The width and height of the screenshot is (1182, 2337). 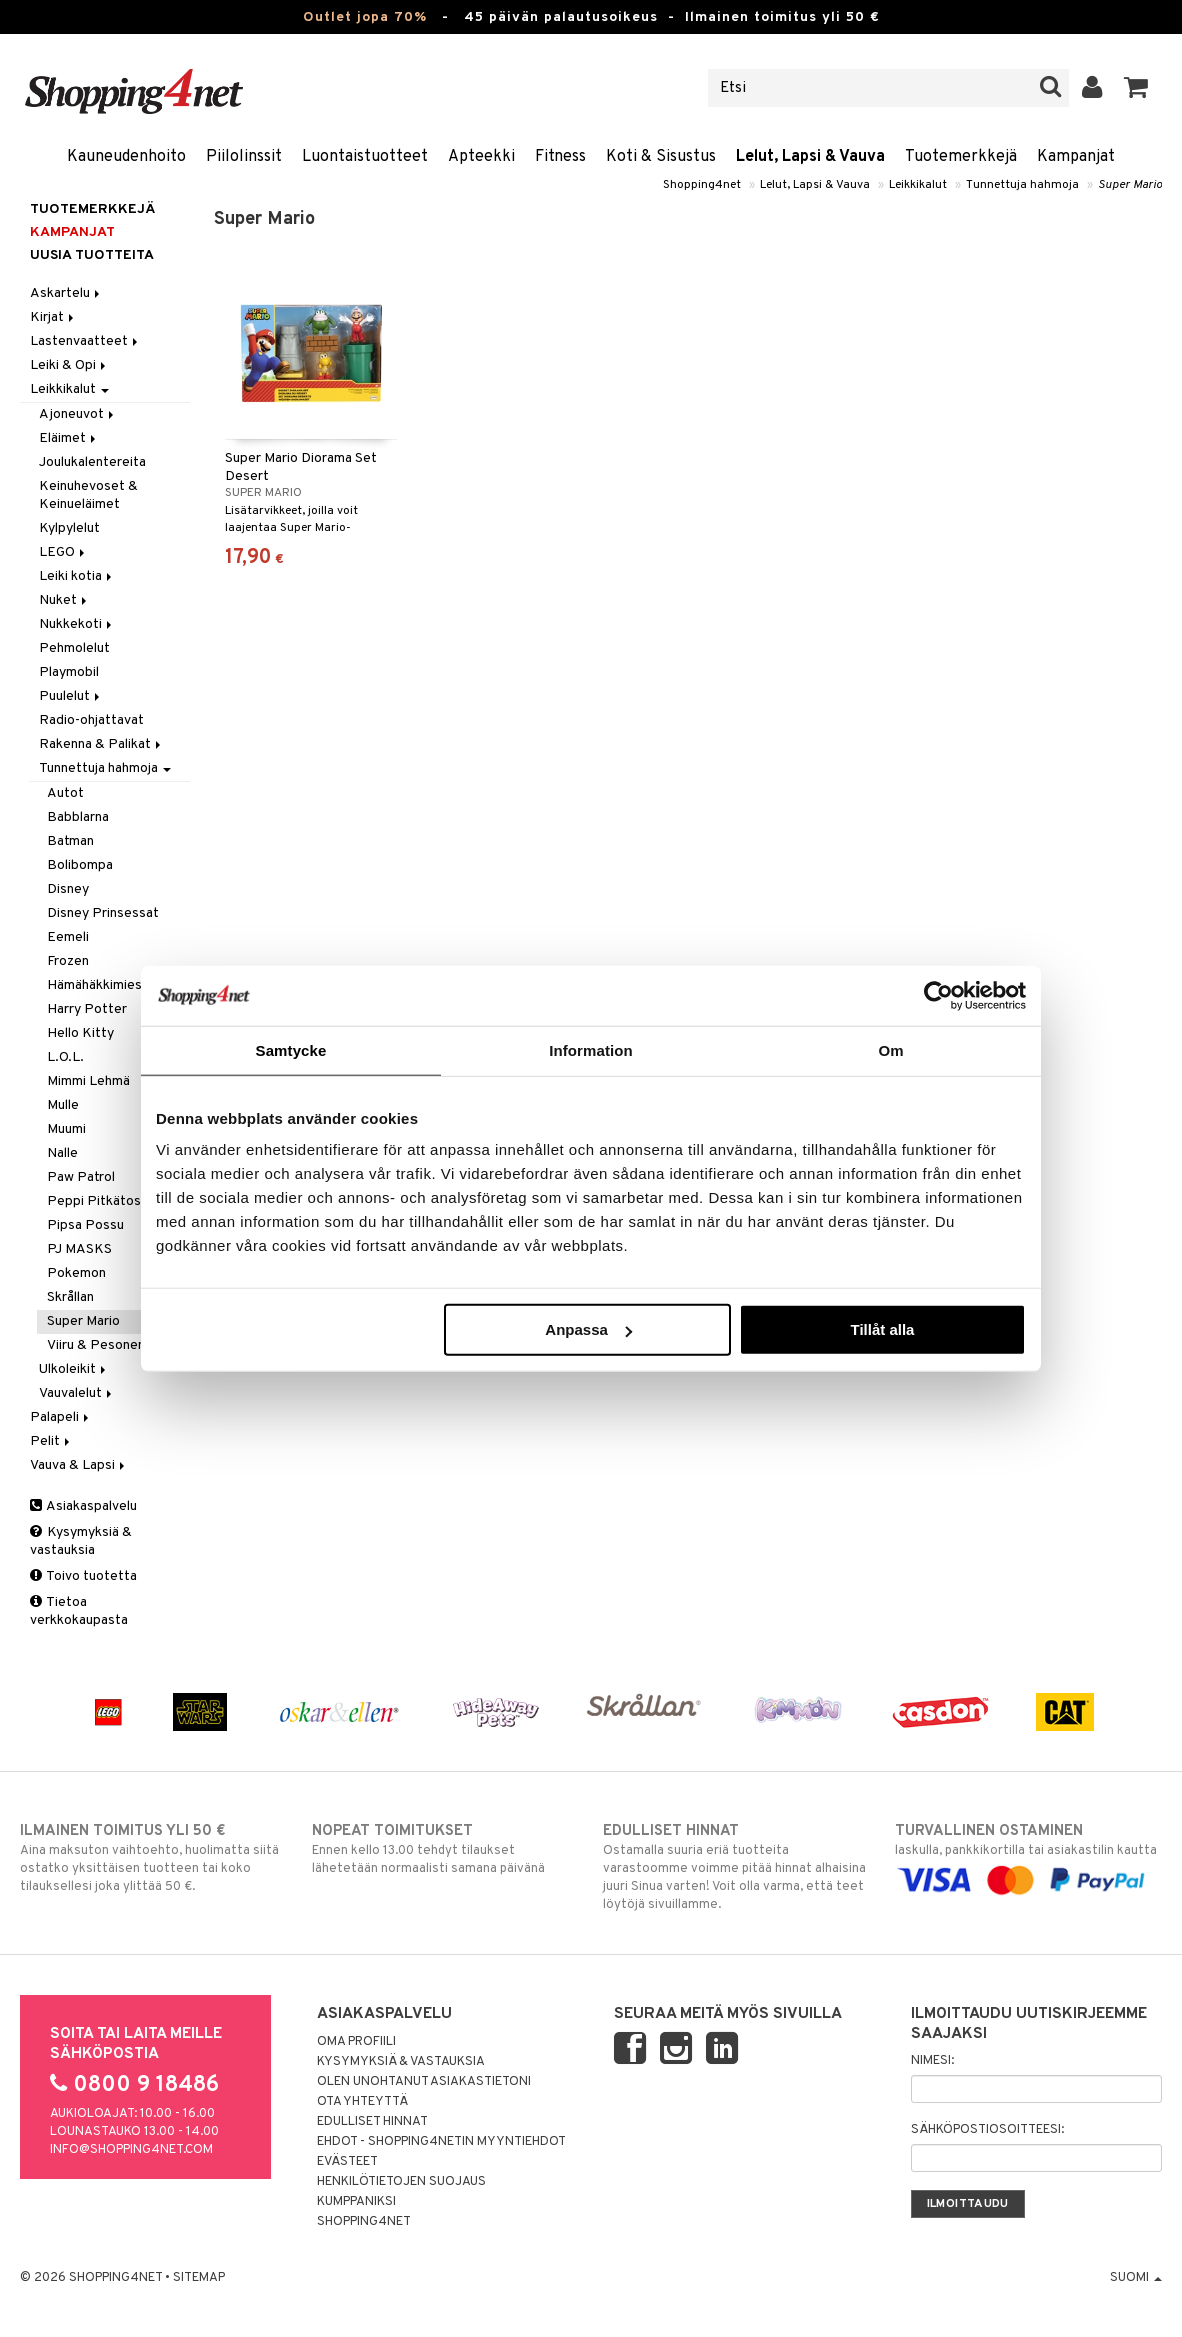 I want to click on laskulla, pankkikortilla tai asiakastilin kautta, so click(x=1028, y=1855).